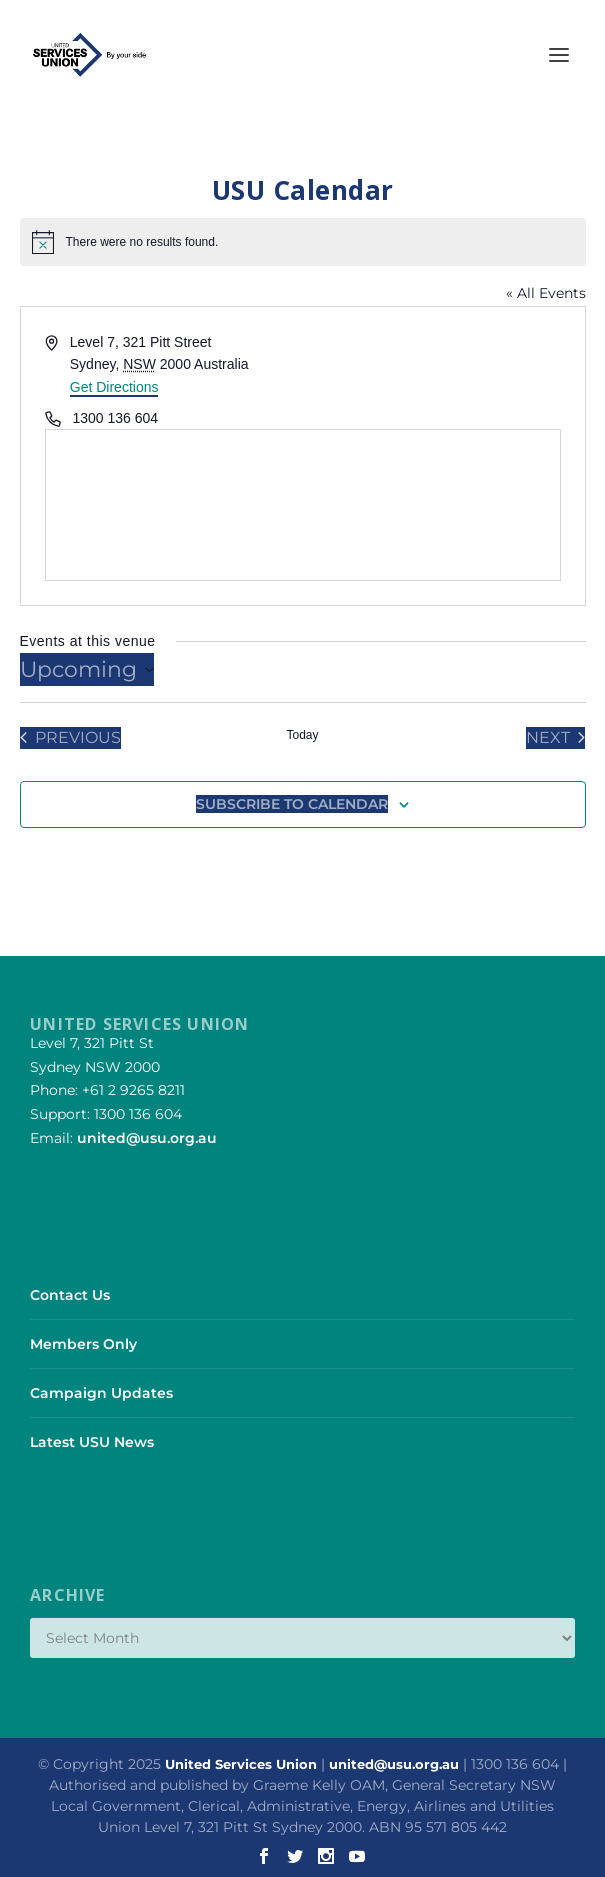 This screenshot has height=1877, width=605. I want to click on Latest USU News, so click(92, 1442).